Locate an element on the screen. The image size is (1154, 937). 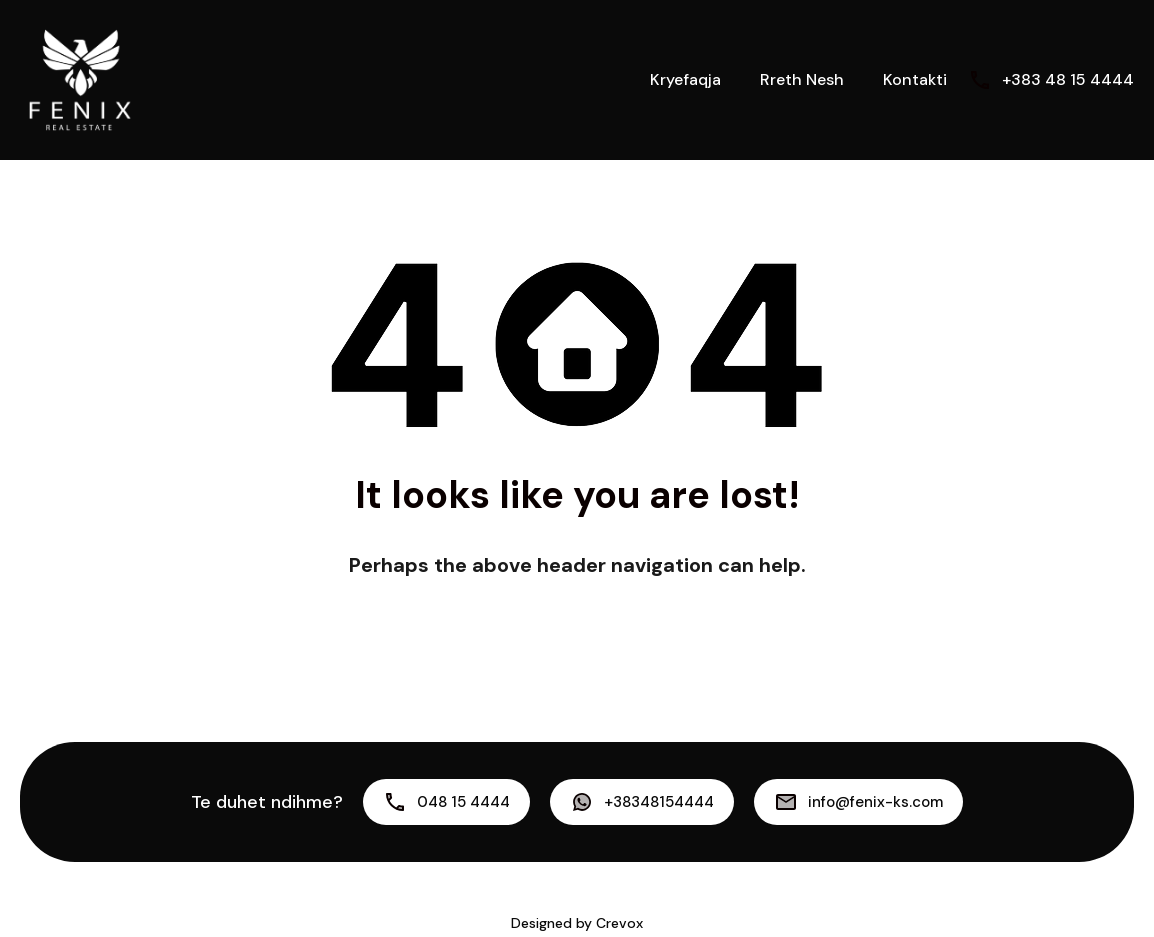
Kontakti is located at coordinates (915, 79).